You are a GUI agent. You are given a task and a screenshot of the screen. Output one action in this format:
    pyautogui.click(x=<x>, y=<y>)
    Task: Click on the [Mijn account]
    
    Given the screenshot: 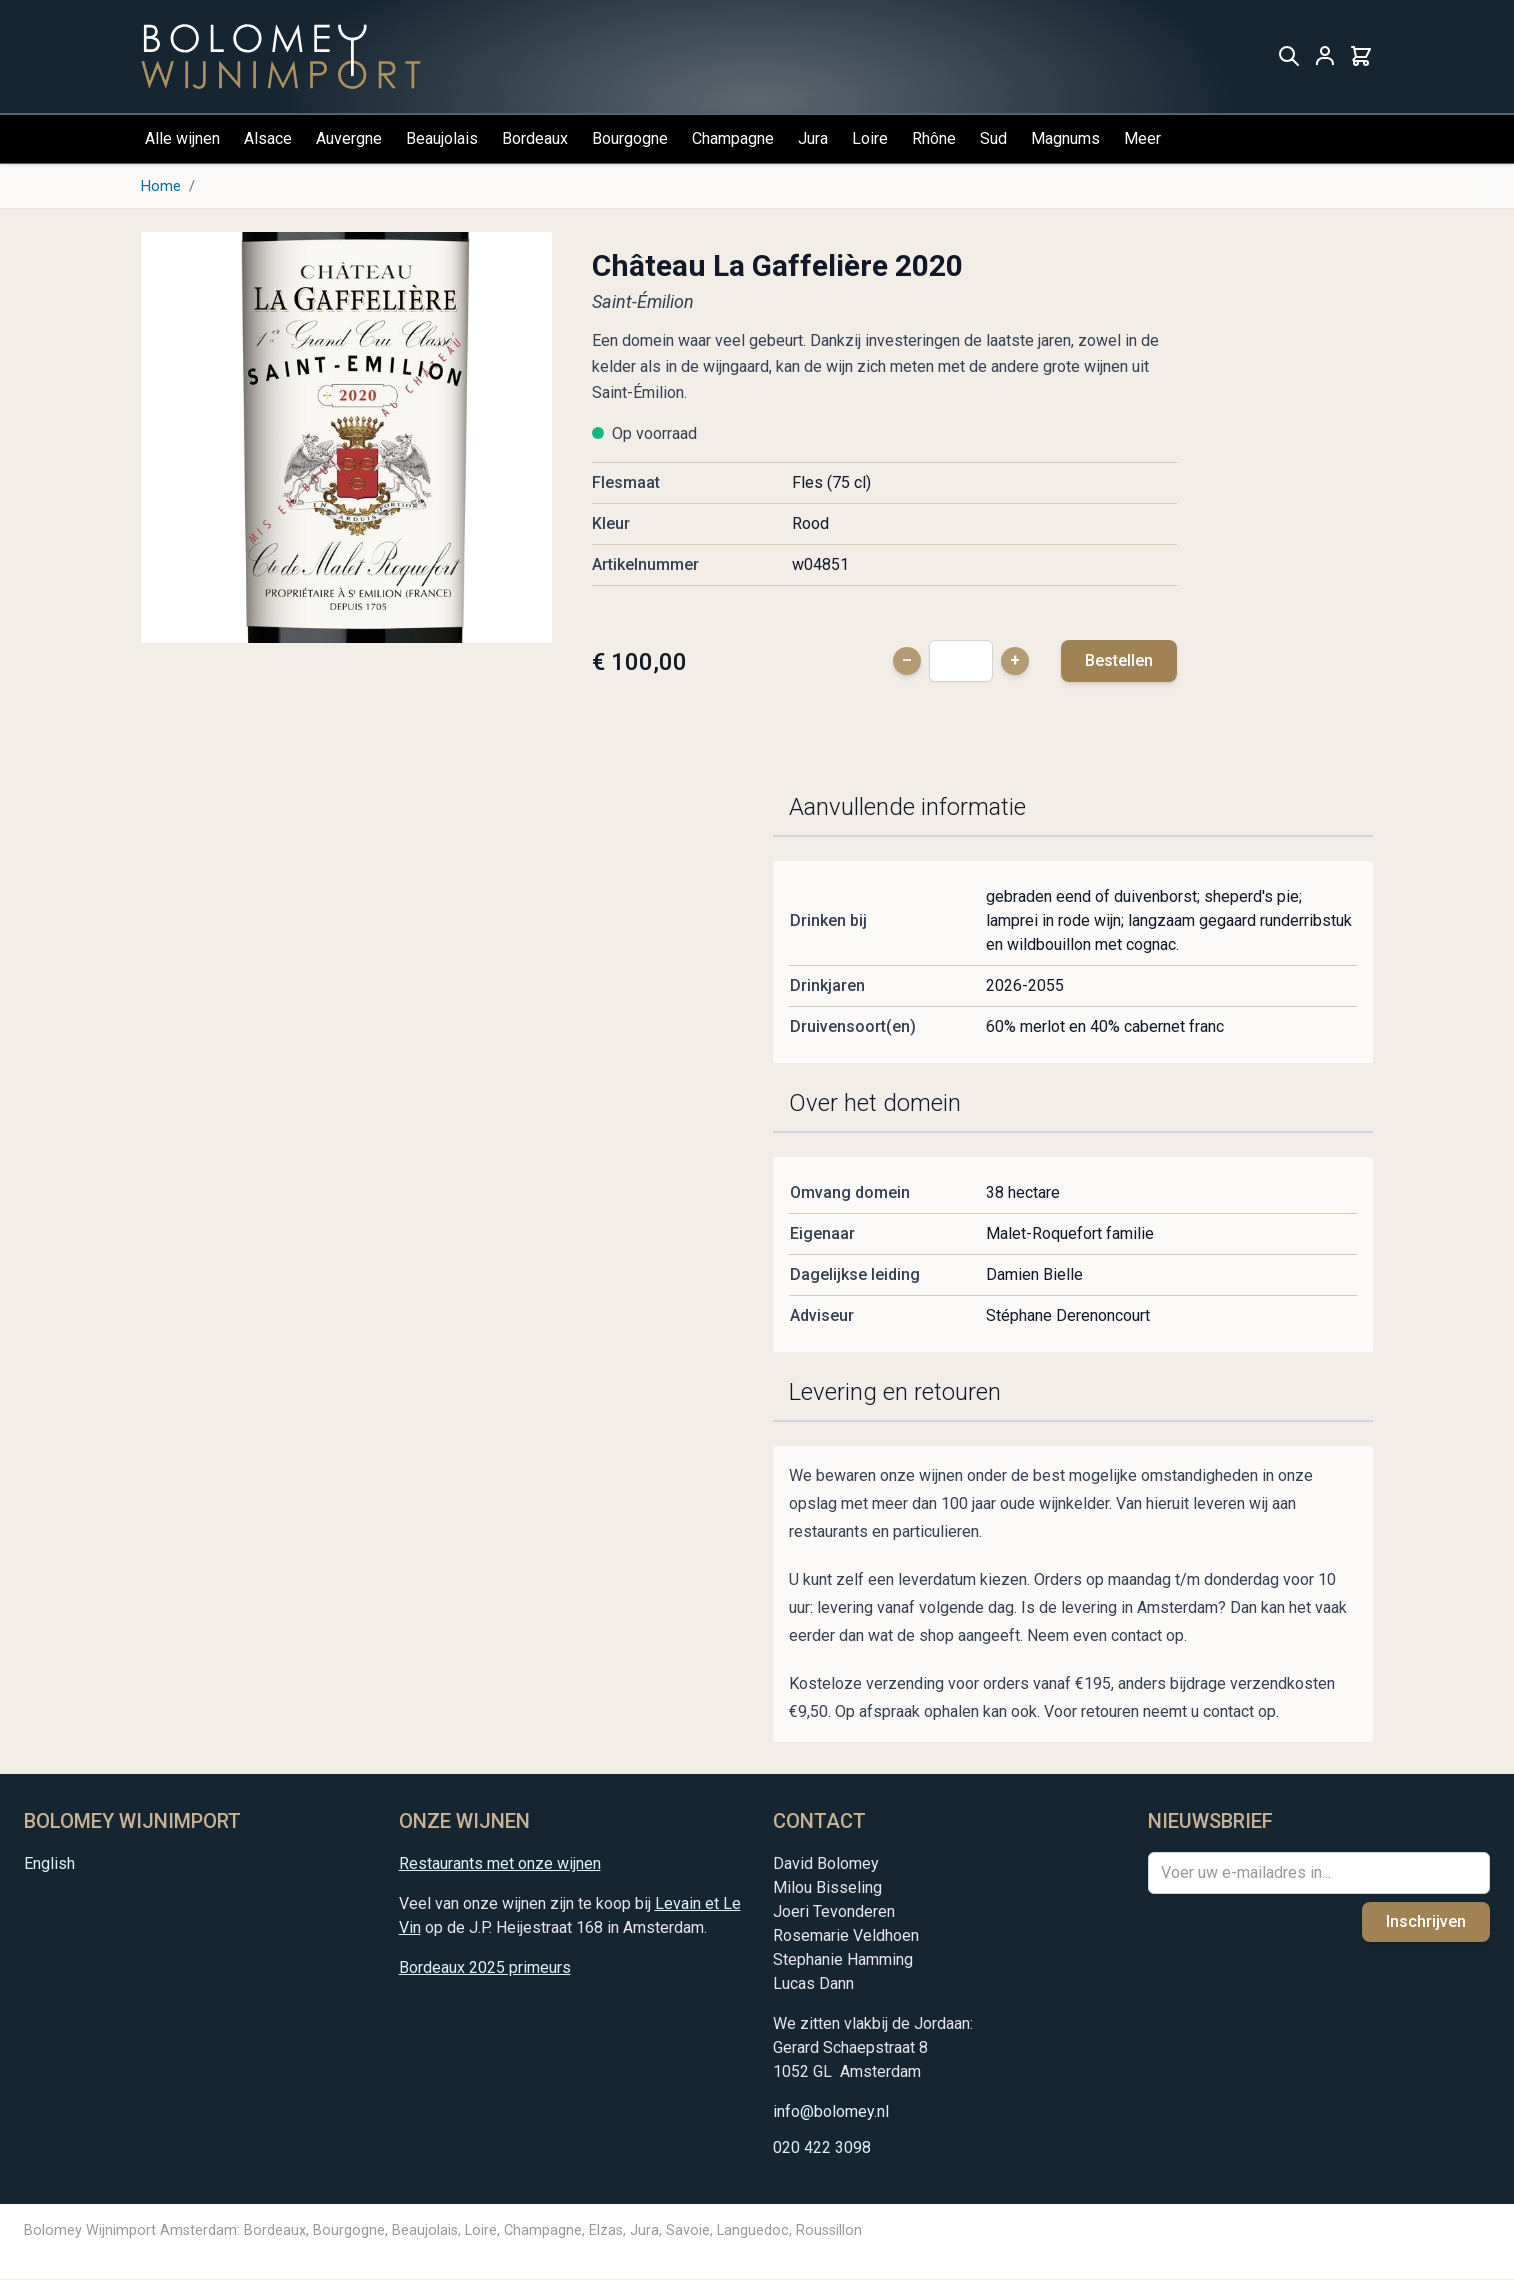 What is the action you would take?
    pyautogui.click(x=1325, y=57)
    